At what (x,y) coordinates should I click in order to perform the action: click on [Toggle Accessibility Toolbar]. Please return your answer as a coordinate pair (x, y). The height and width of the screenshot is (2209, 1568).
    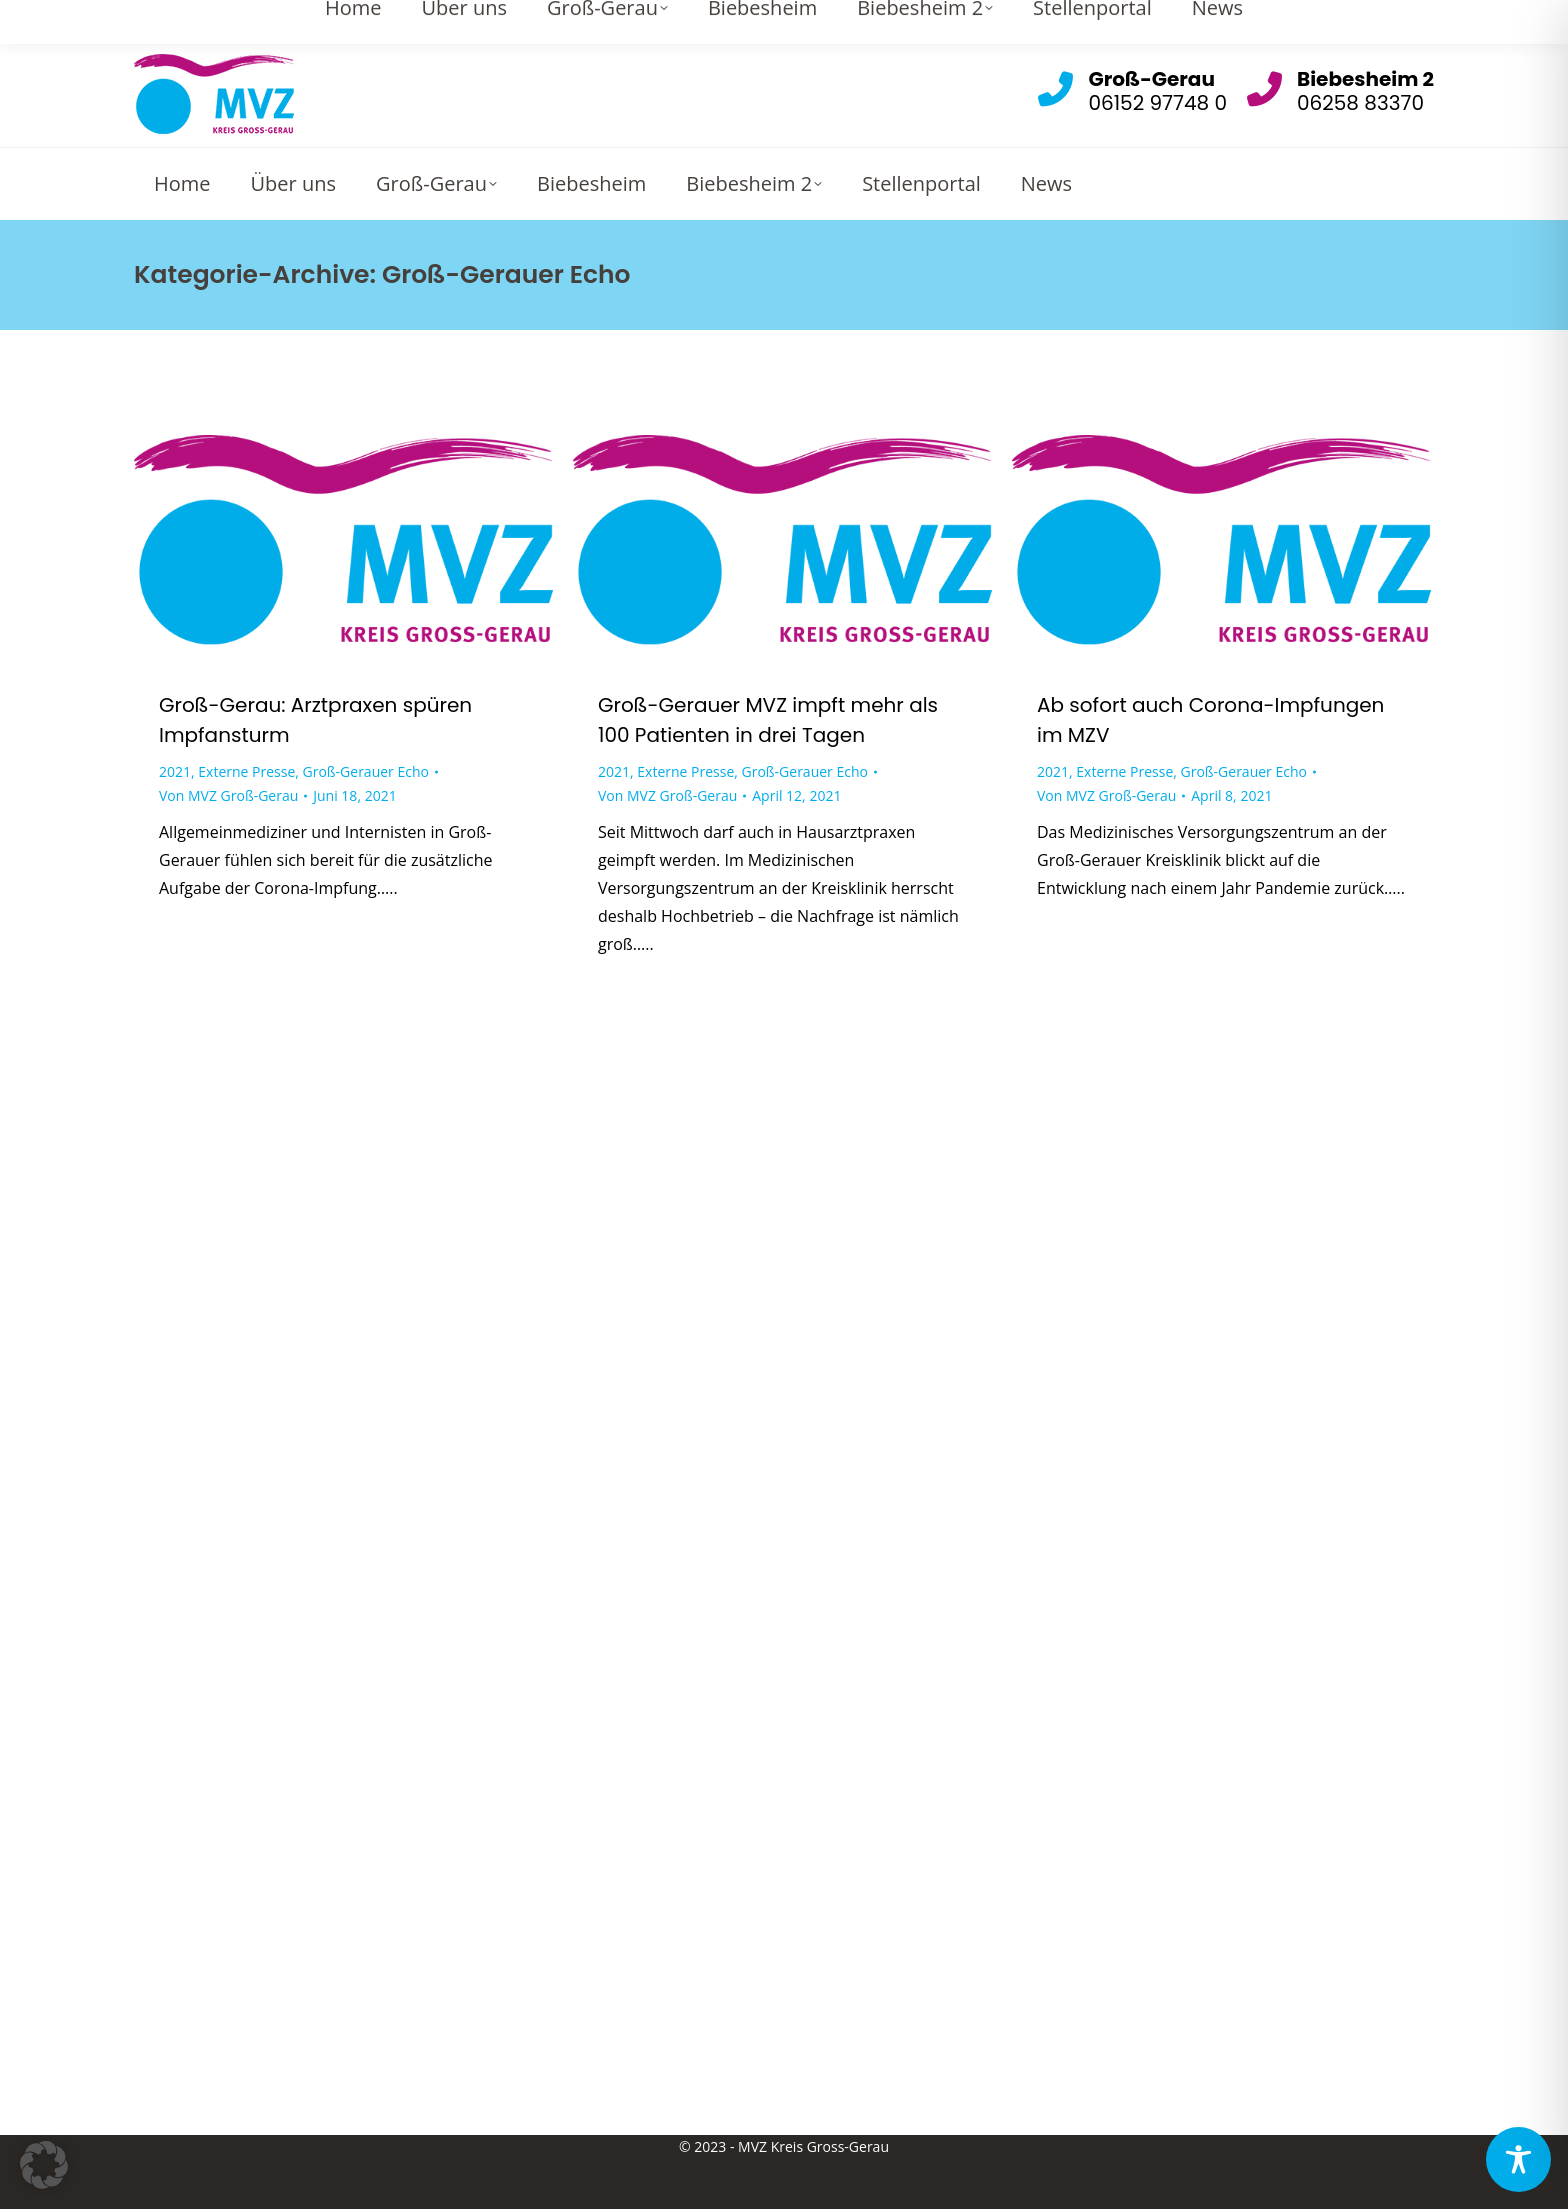
    Looking at the image, I should click on (1518, 2159).